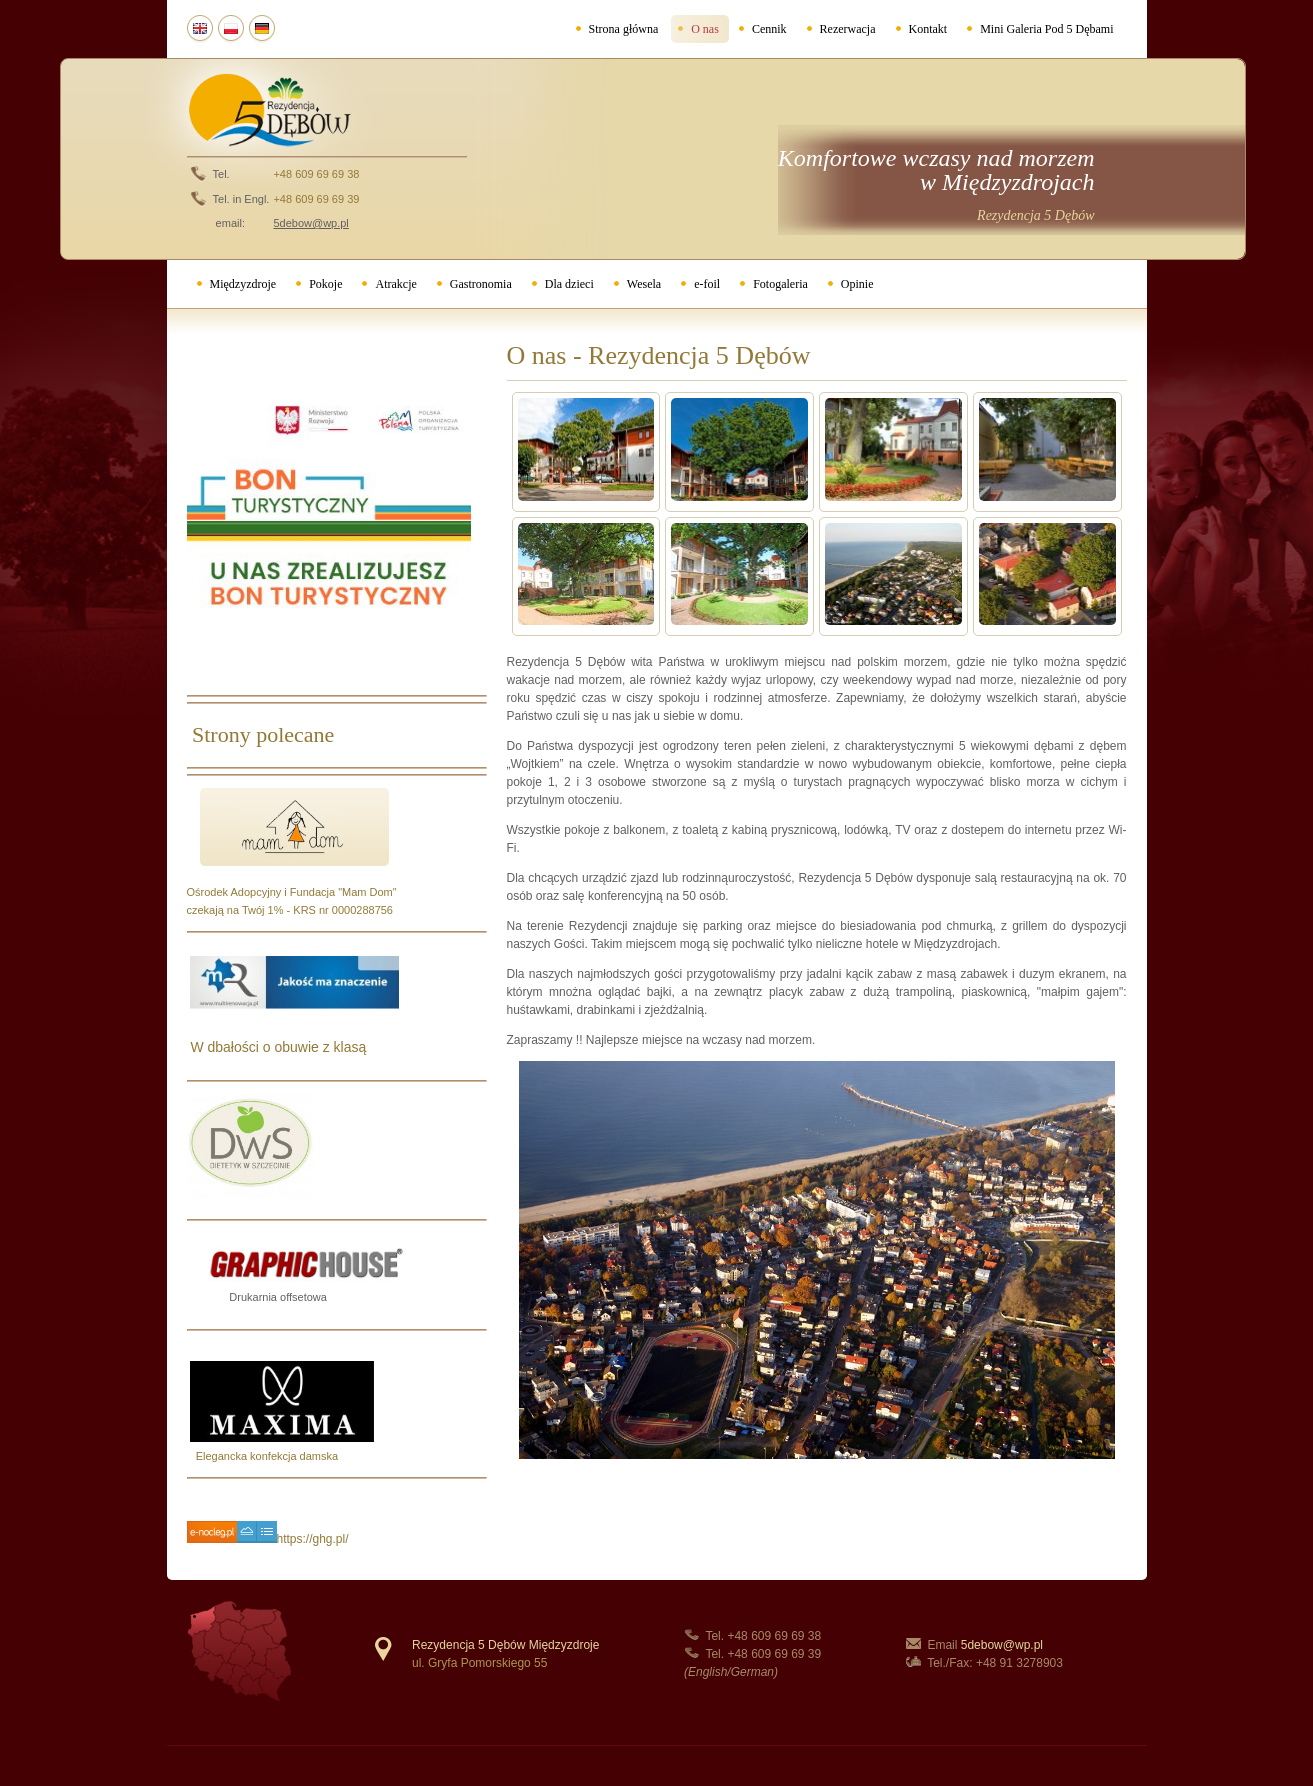 The width and height of the screenshot is (1313, 1786). I want to click on Wesela, so click(644, 284).